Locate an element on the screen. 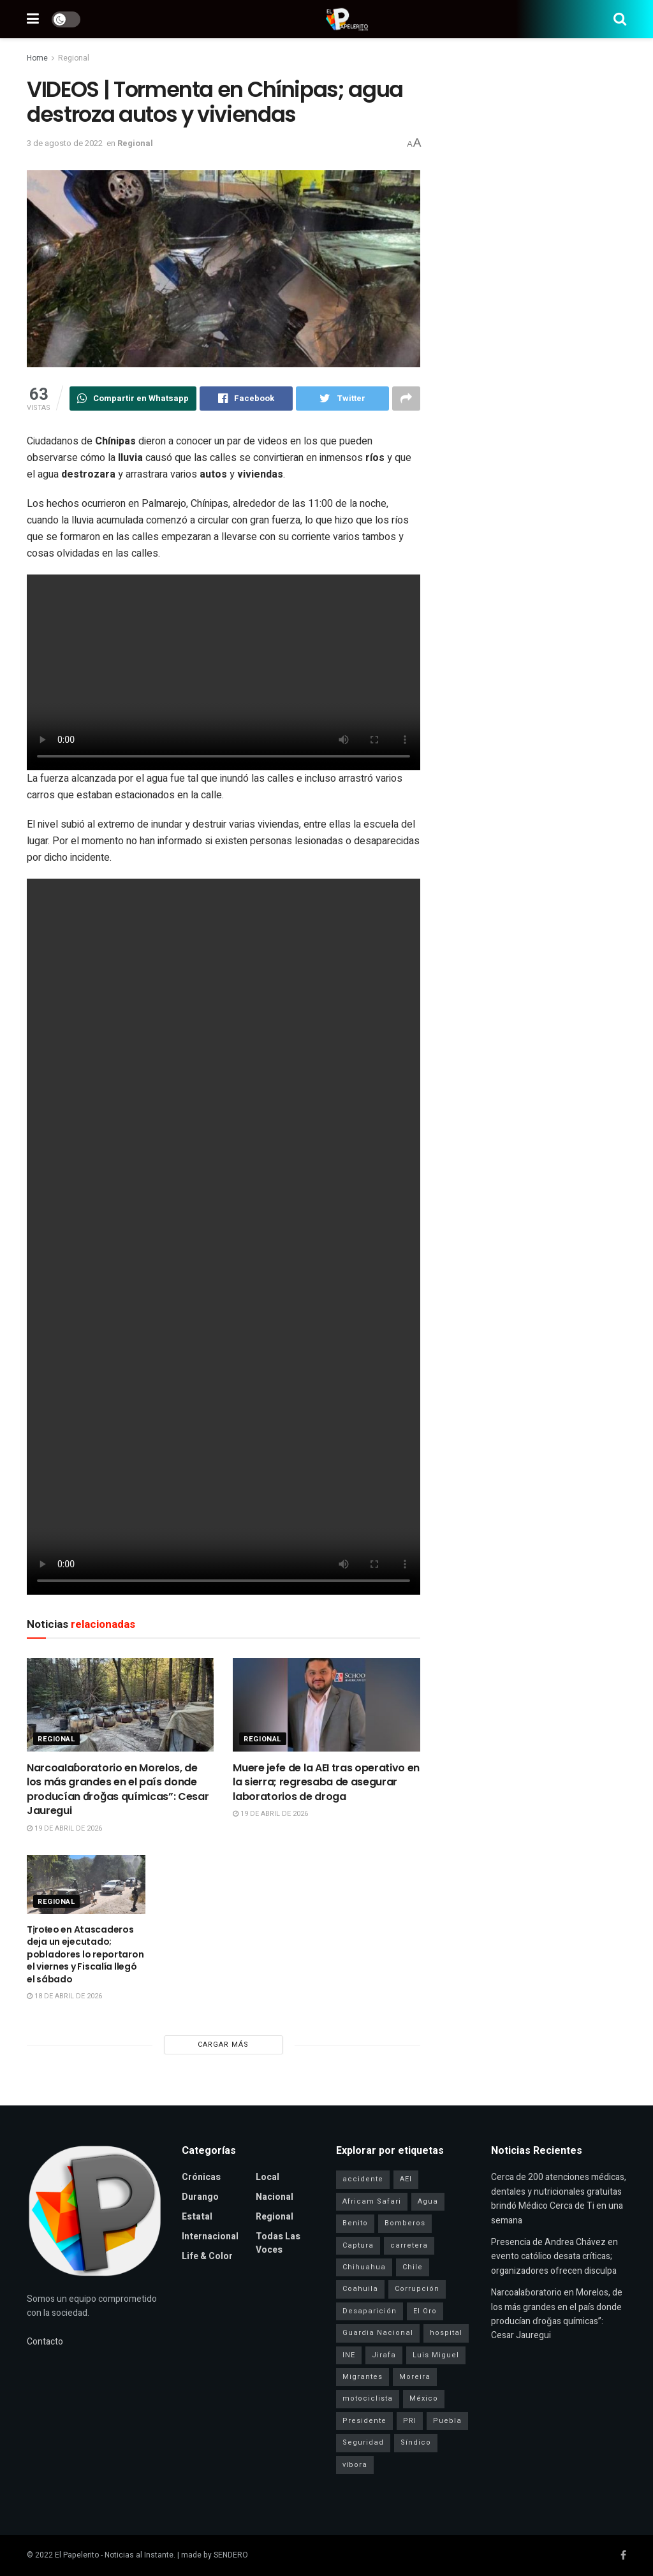  Agua [Agua (2 elementos)] is located at coordinates (428, 2201).